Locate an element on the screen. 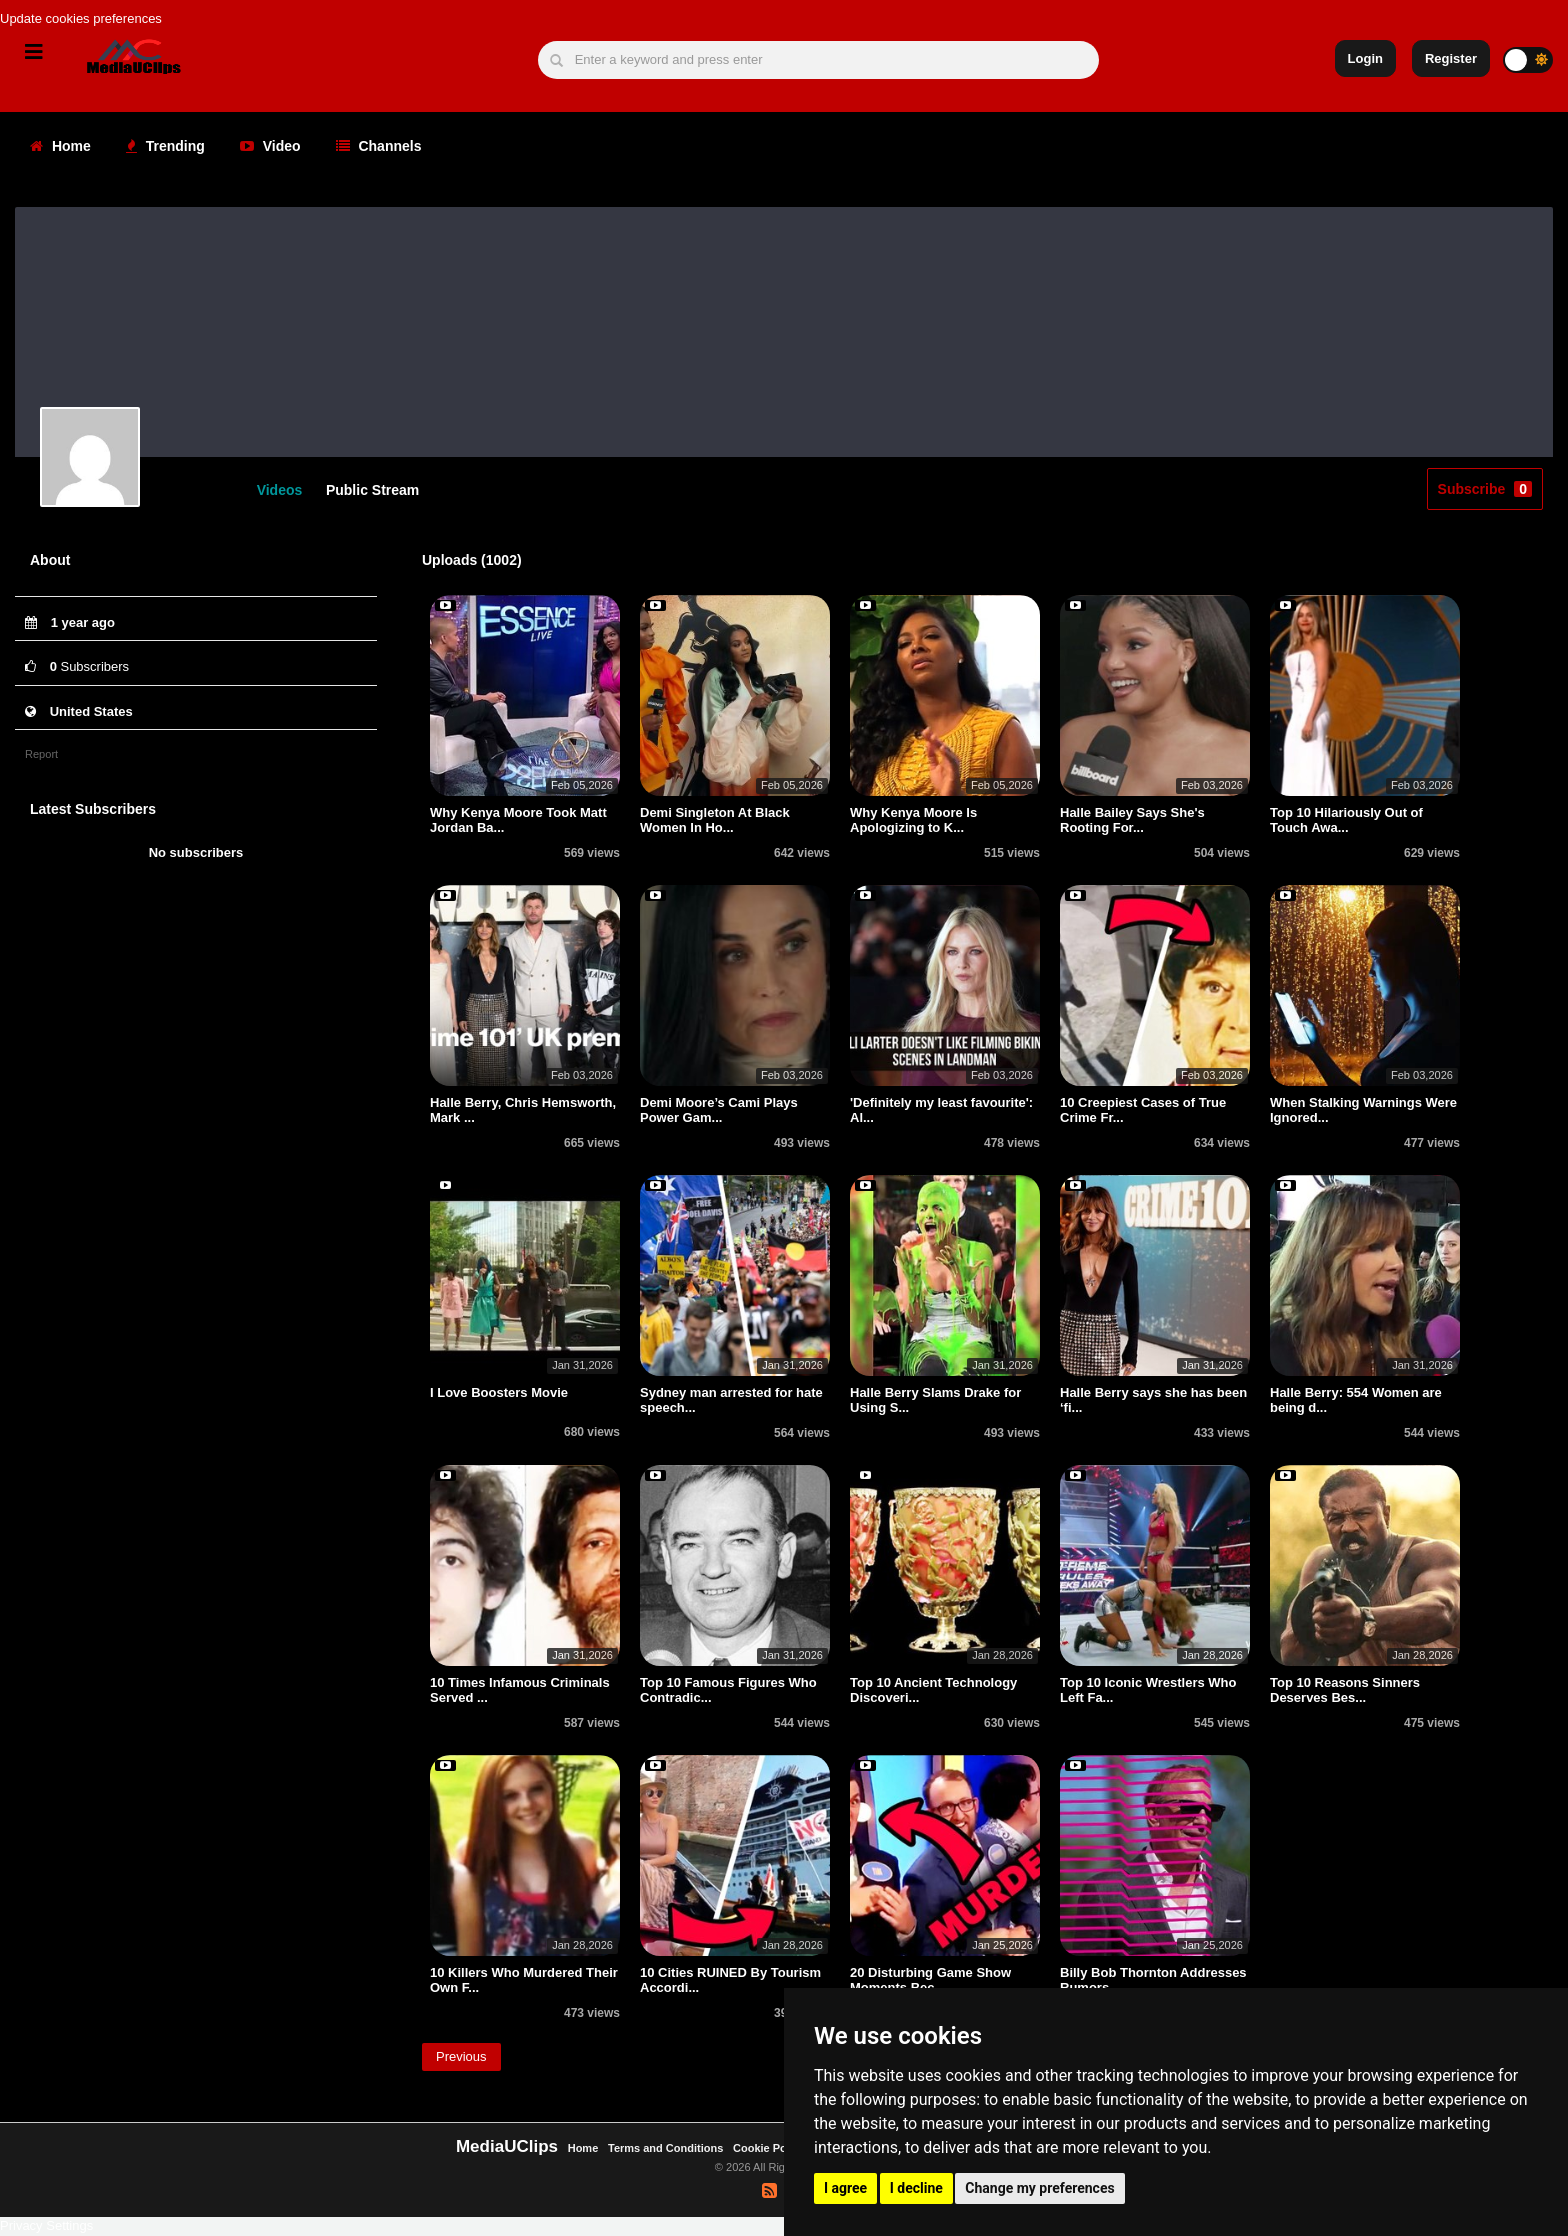 This screenshot has width=1568, height=2236. Channels is located at coordinates (379, 146).